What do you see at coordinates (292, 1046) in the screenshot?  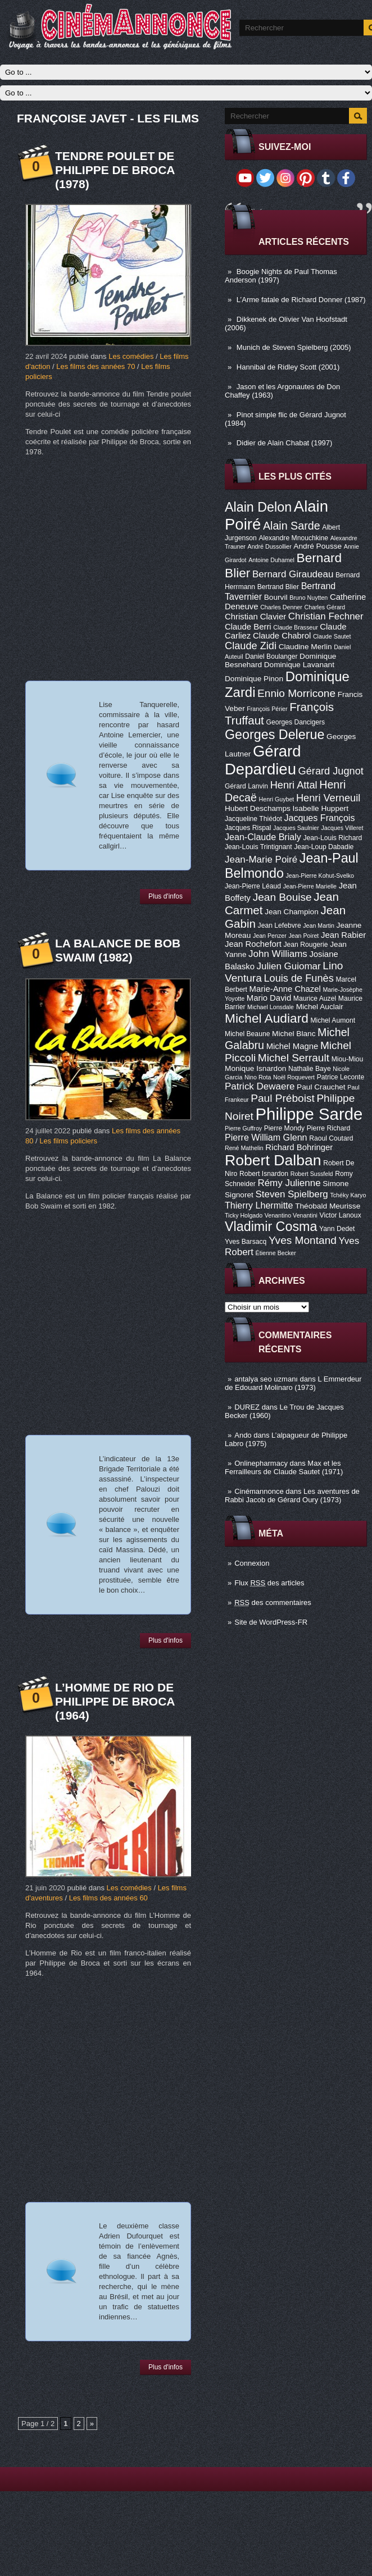 I see `Michel Magne` at bounding box center [292, 1046].